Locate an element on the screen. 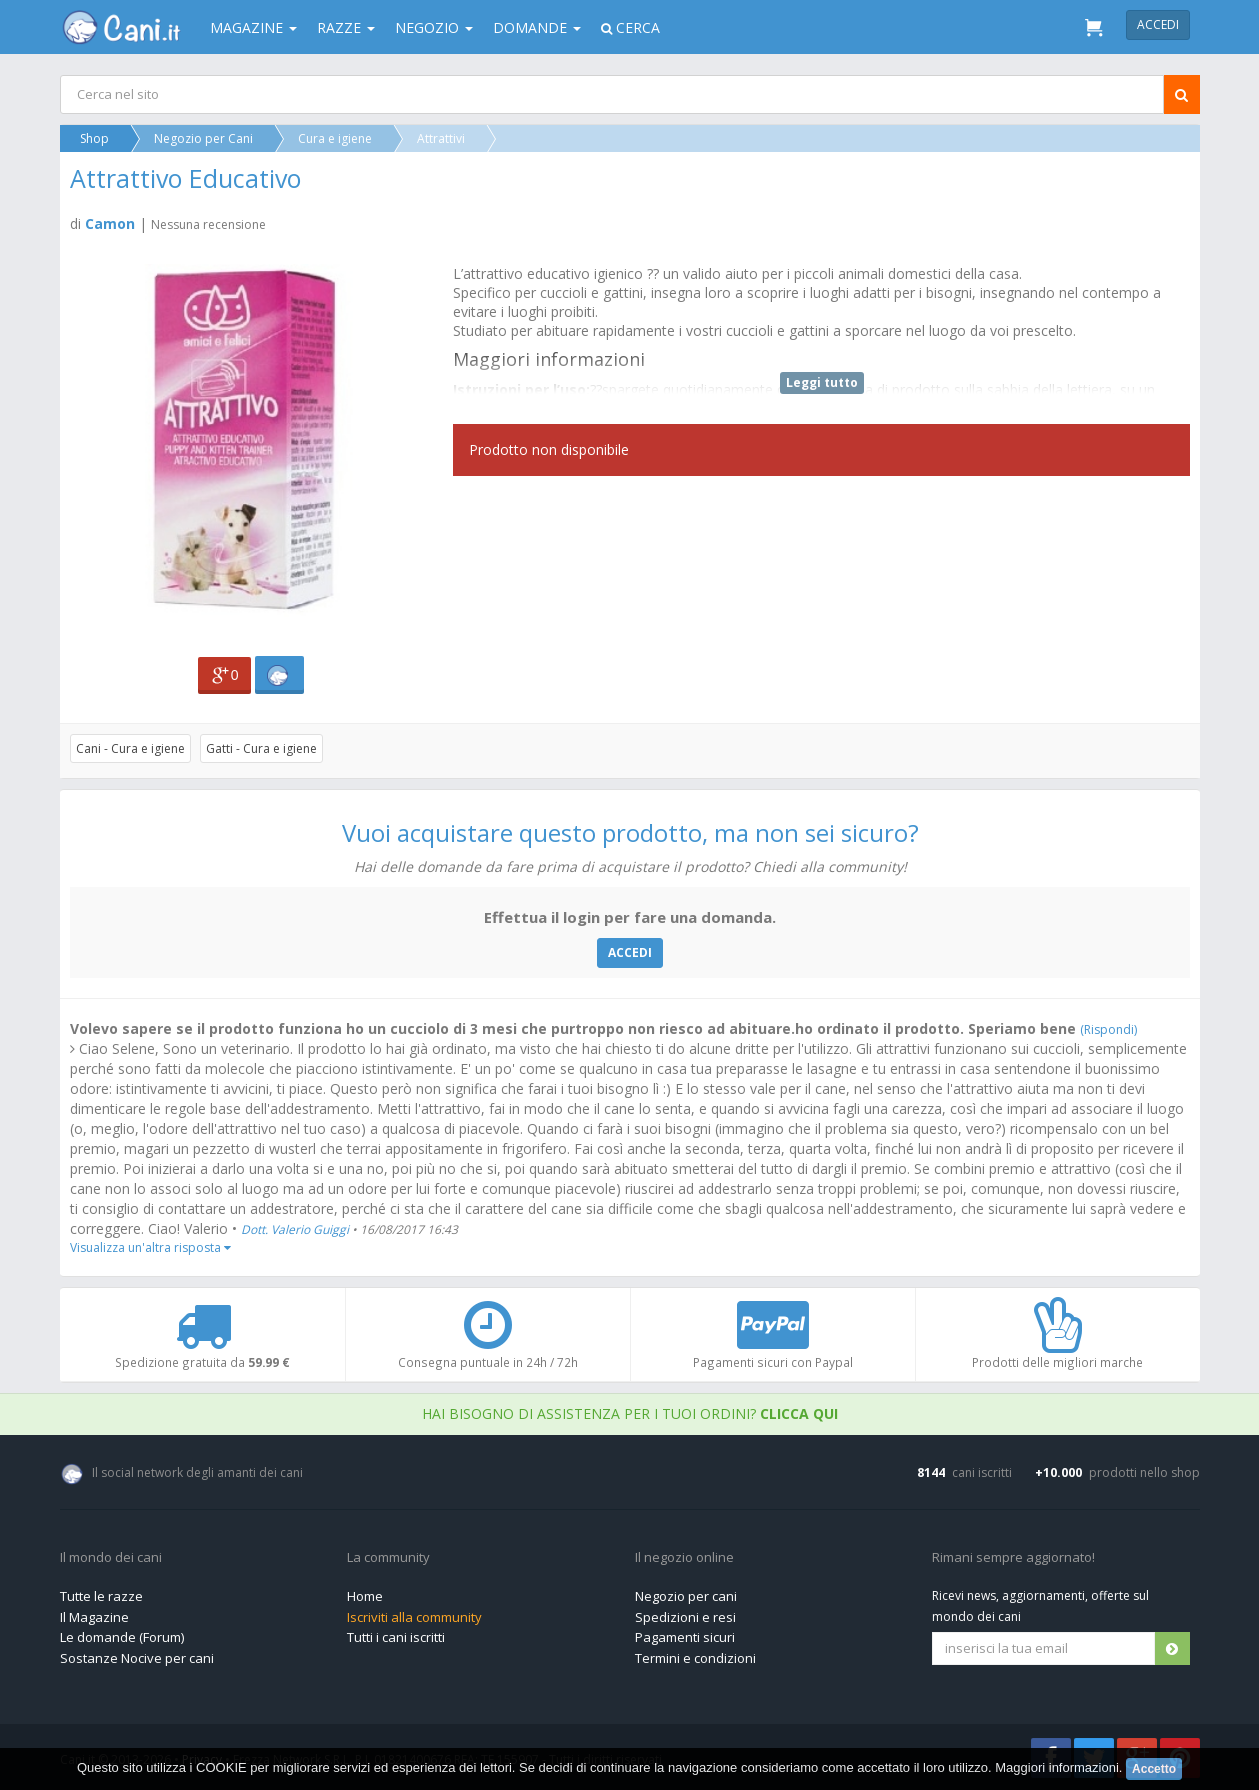  Spedizioni e resi is located at coordinates (685, 1617).